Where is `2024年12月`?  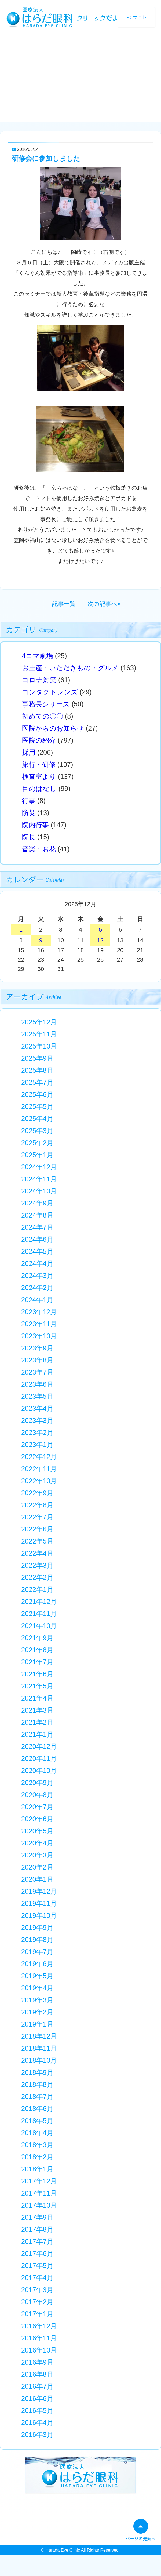
2024年12月 is located at coordinates (39, 1167).